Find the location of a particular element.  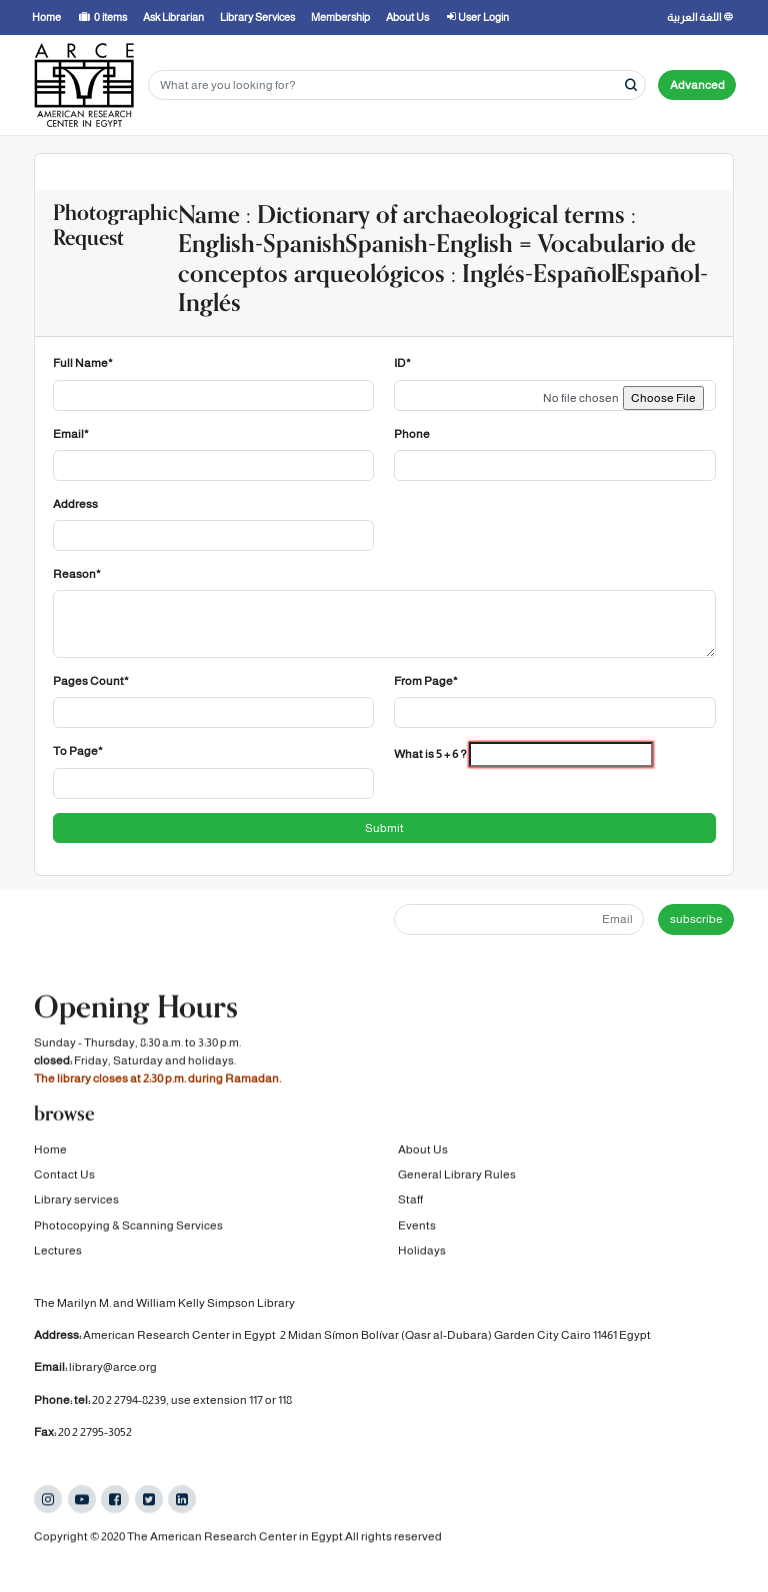

[Search terms] is located at coordinates (397, 85).